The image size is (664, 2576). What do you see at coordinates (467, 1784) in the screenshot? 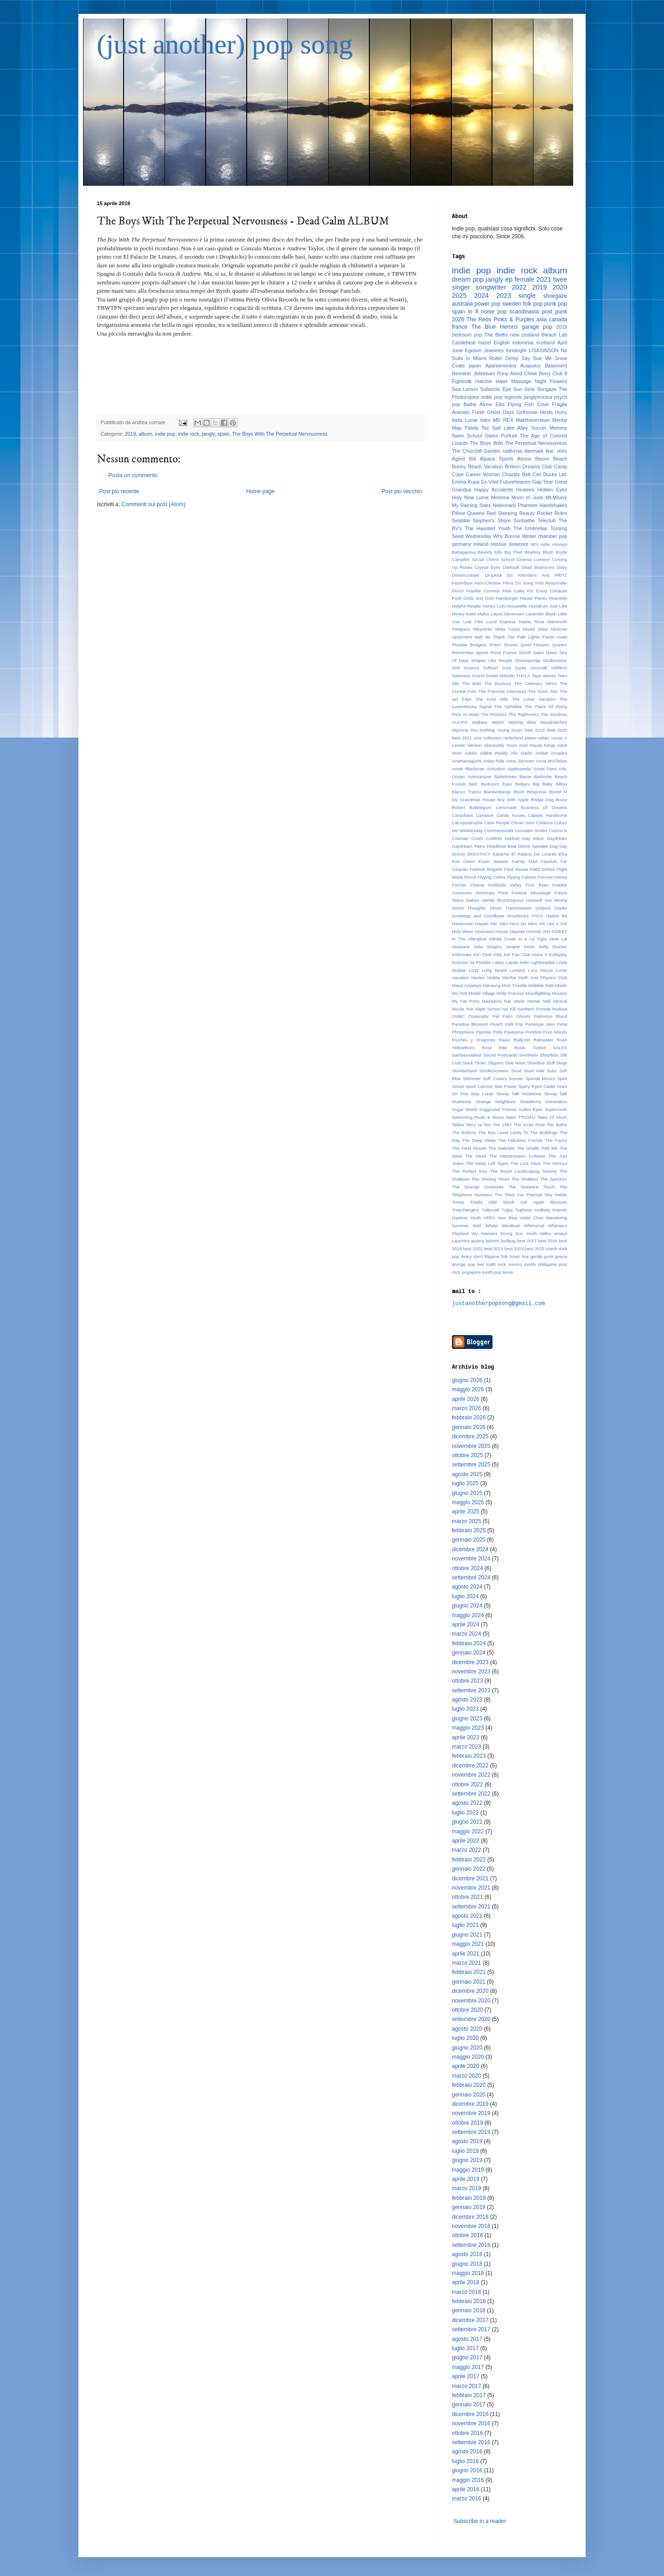
I see `ottobre 2022` at bounding box center [467, 1784].